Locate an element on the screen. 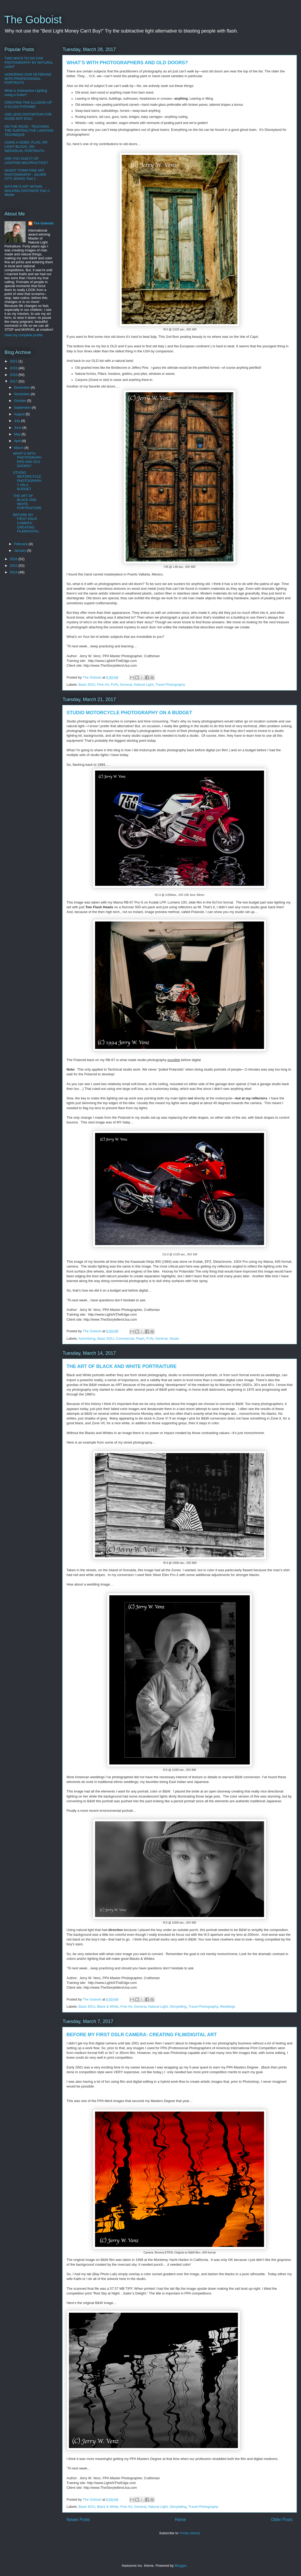  April is located at coordinates (18, 441).